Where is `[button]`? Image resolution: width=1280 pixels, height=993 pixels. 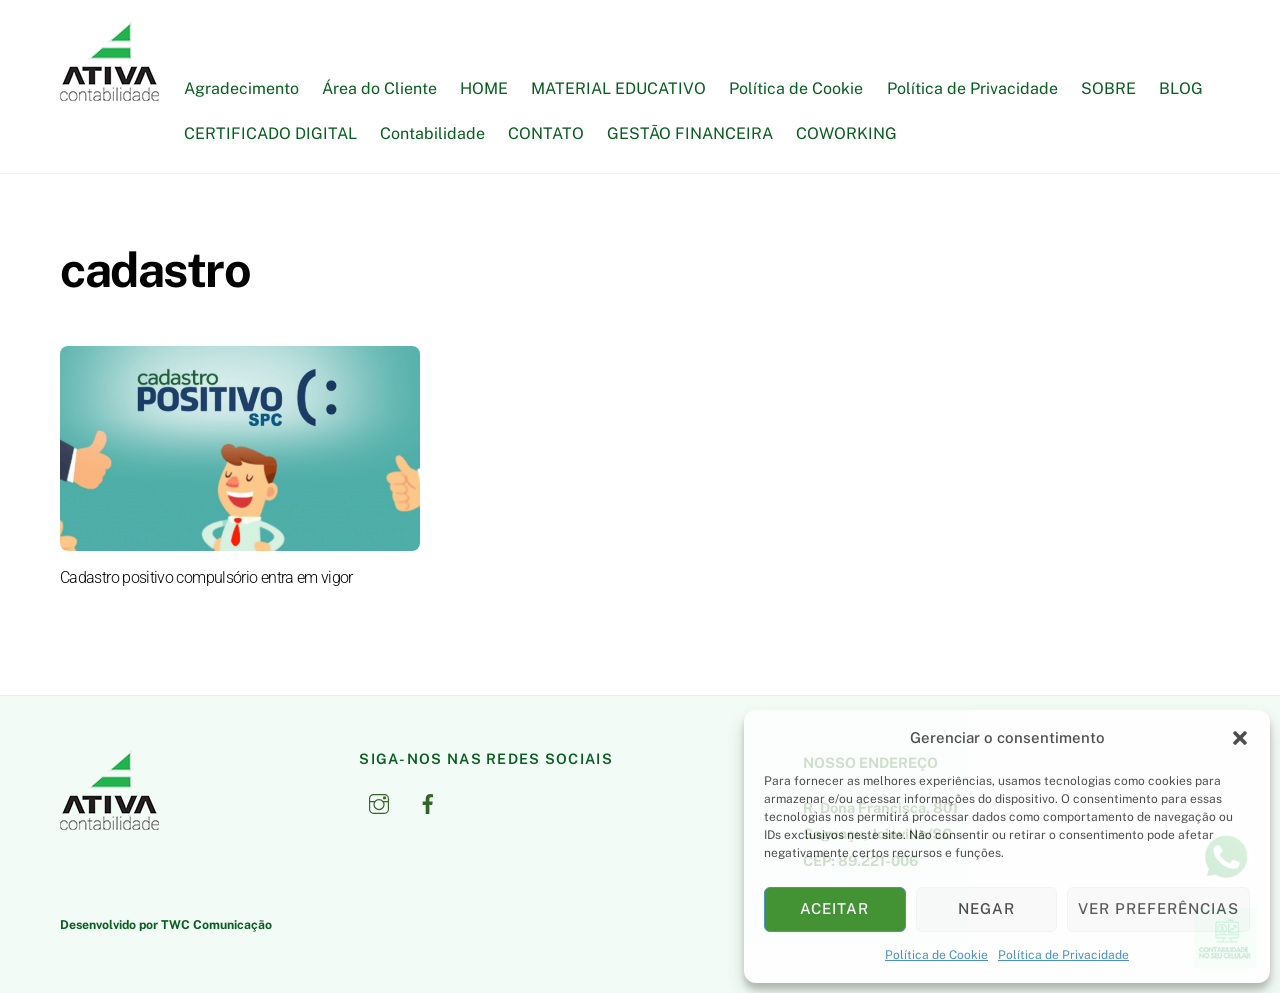 [button] is located at coordinates (1240, 738).